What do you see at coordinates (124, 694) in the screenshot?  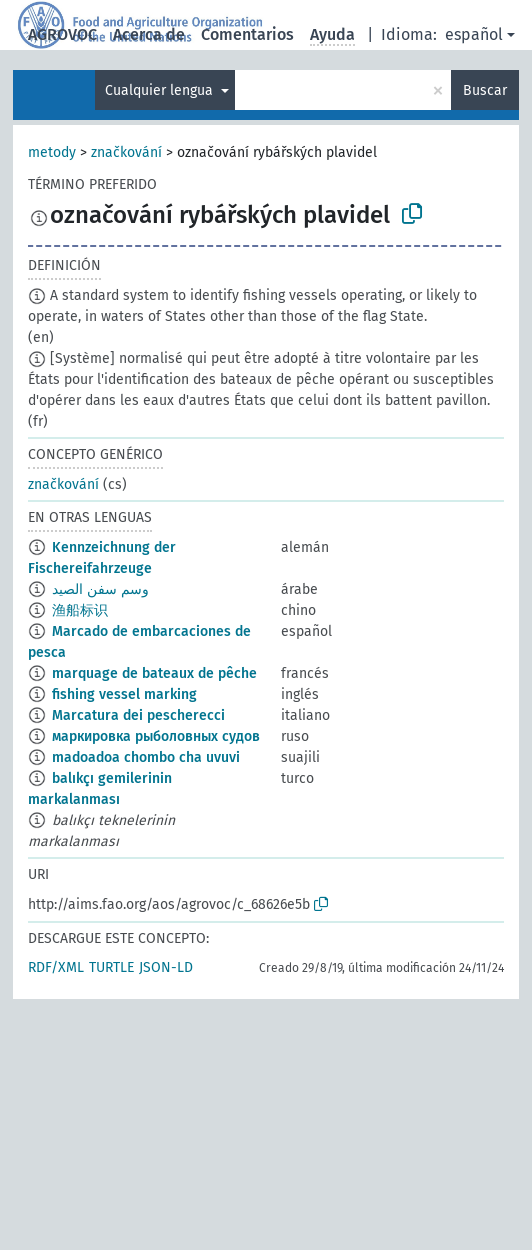 I see `fishing vessel marking` at bounding box center [124, 694].